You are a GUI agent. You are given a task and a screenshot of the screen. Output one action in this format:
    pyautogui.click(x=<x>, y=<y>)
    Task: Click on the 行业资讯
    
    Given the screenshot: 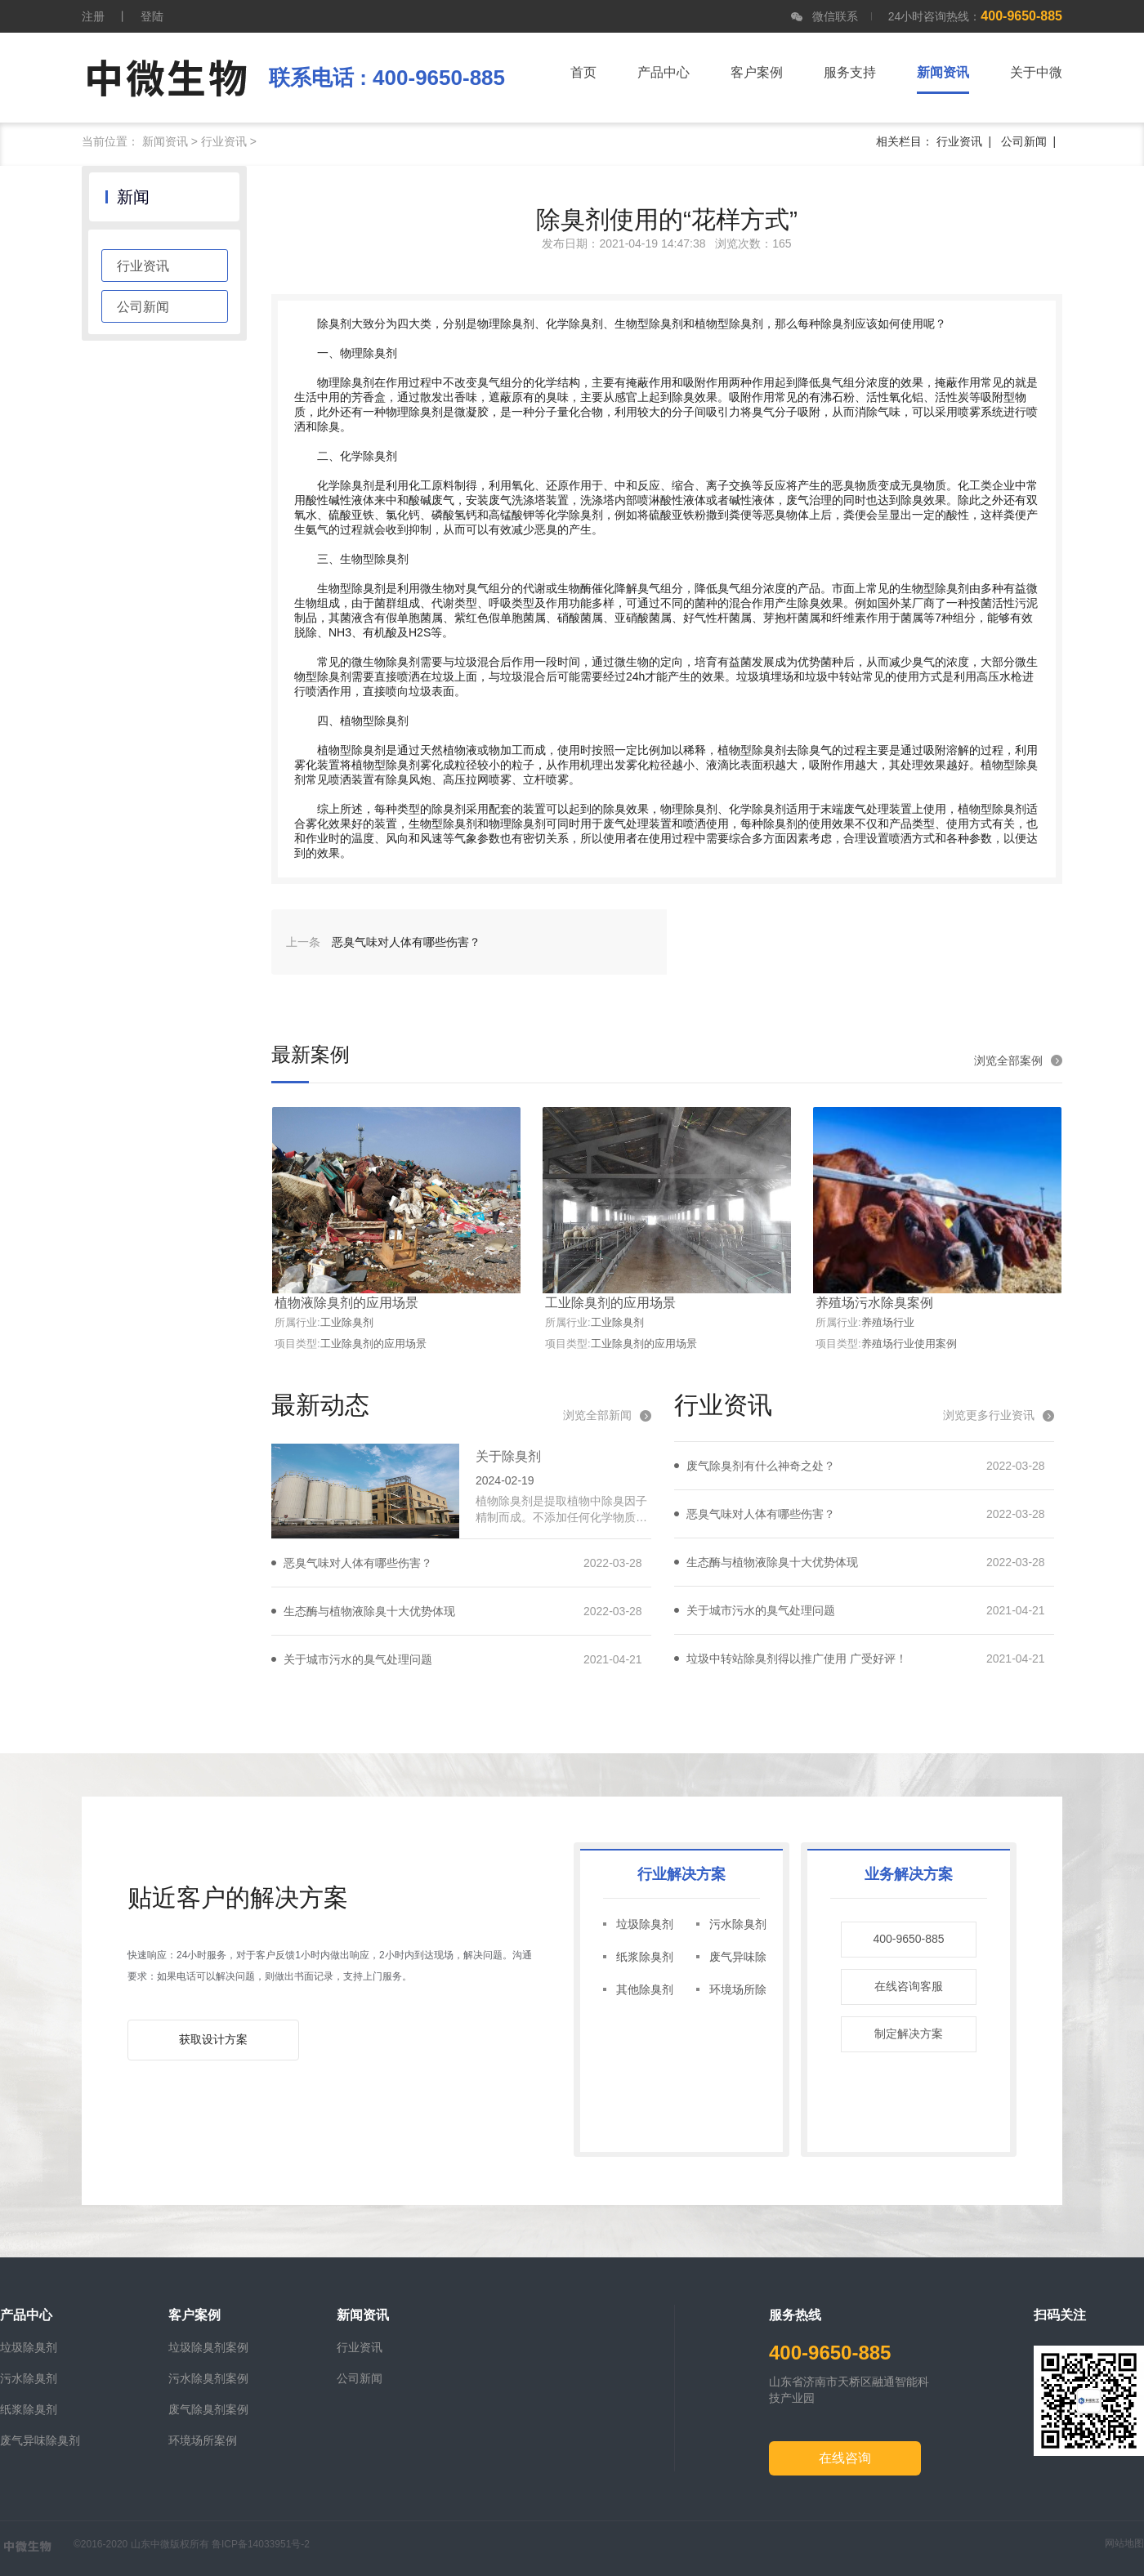 What is the action you would take?
    pyautogui.click(x=224, y=141)
    